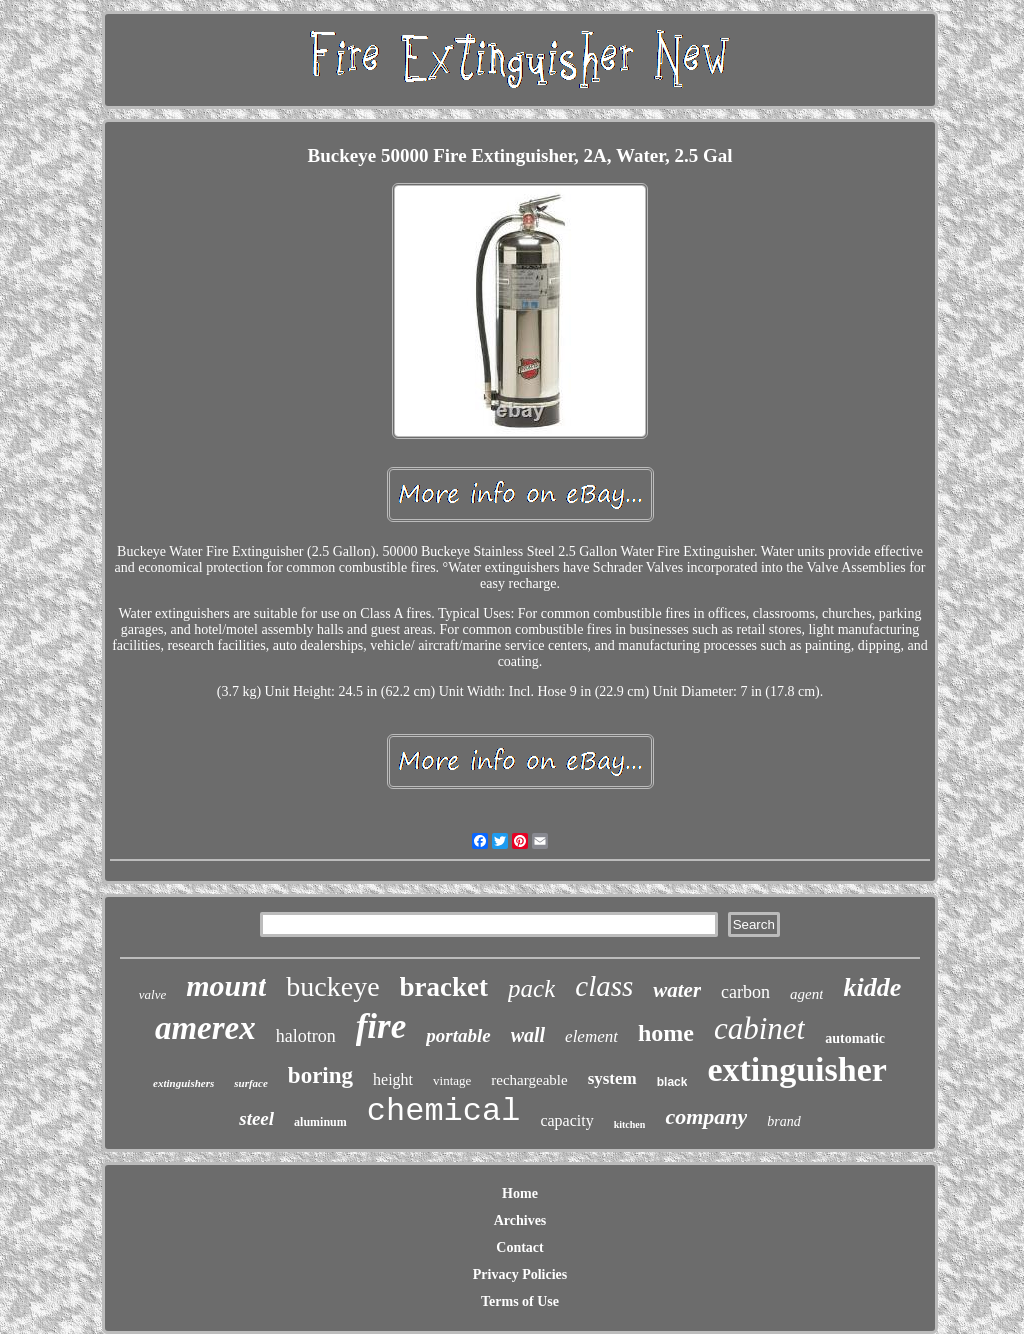  Describe the element at coordinates (759, 1028) in the screenshot. I see `cabinet` at that location.